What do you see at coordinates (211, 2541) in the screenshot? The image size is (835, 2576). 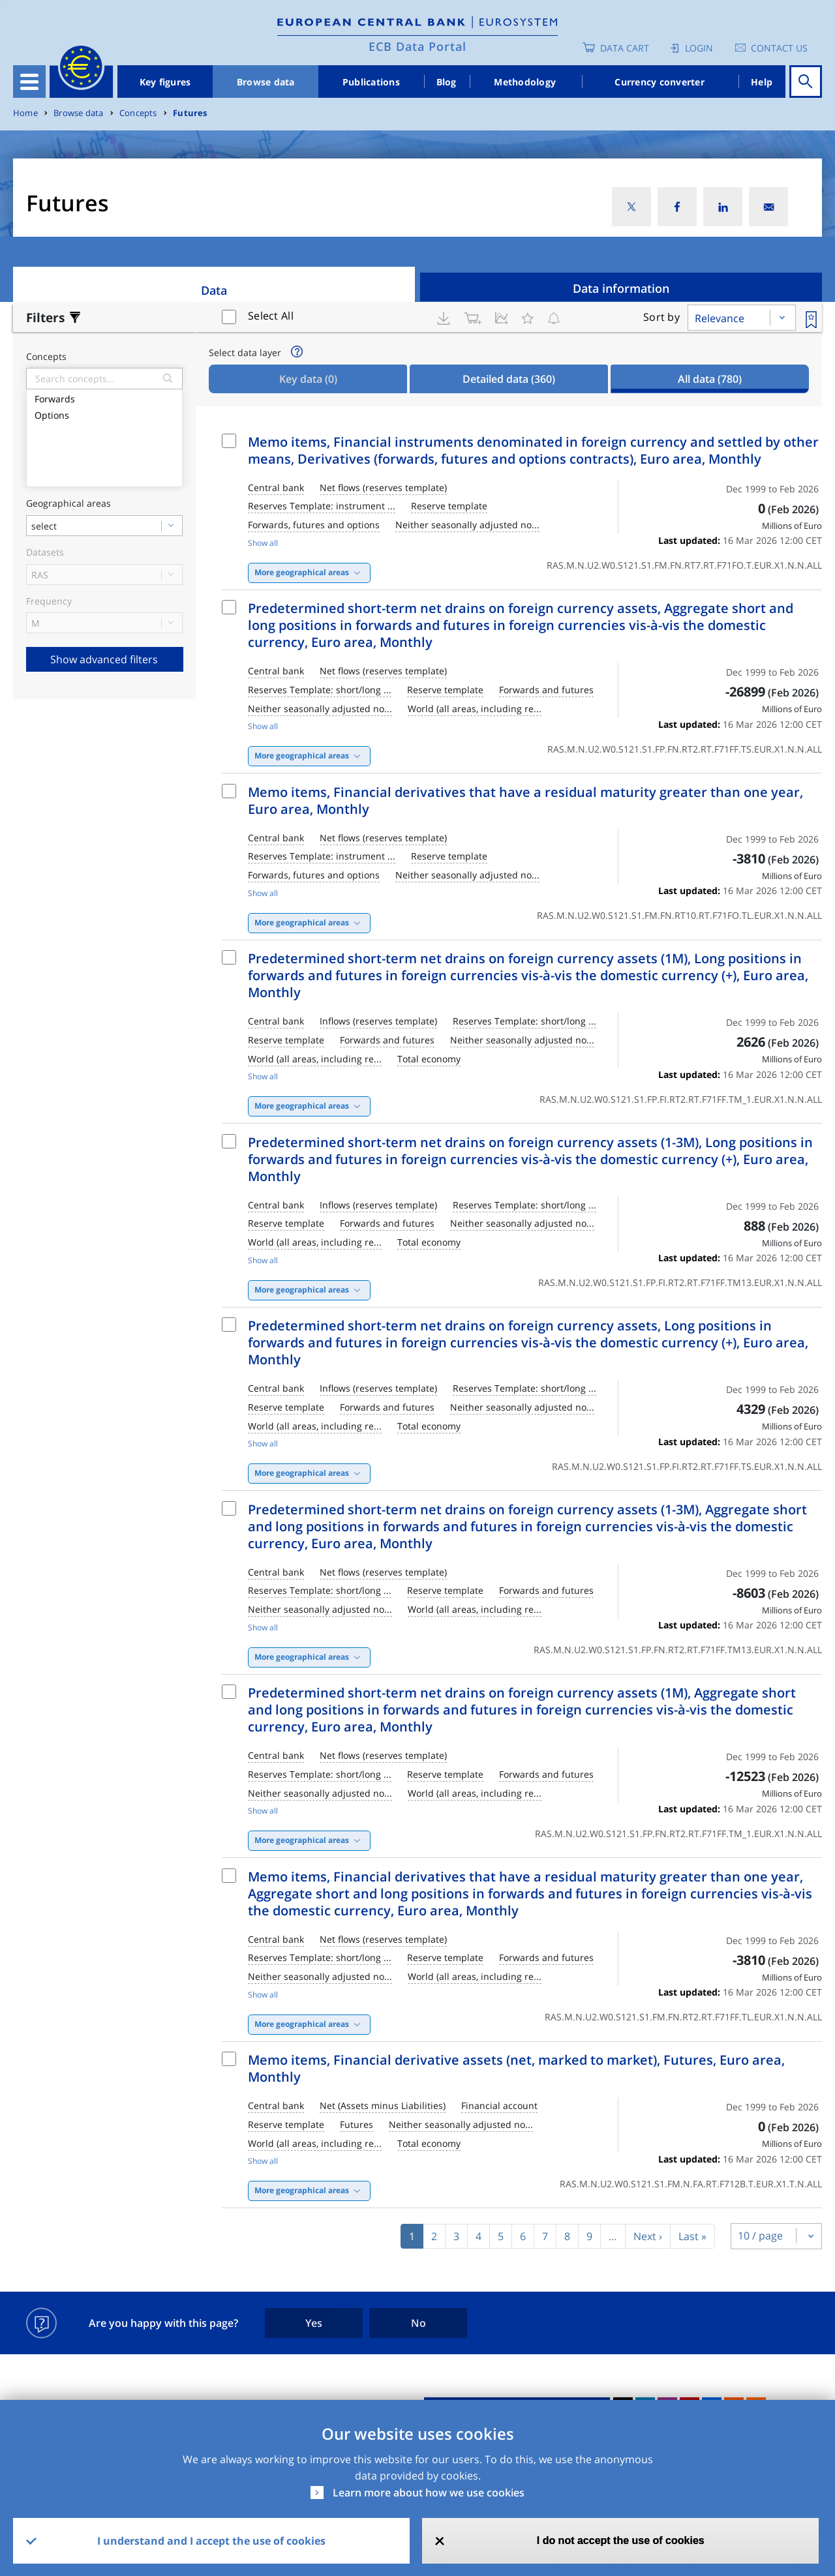 I see `I understand and I accept the use of cookies` at bounding box center [211, 2541].